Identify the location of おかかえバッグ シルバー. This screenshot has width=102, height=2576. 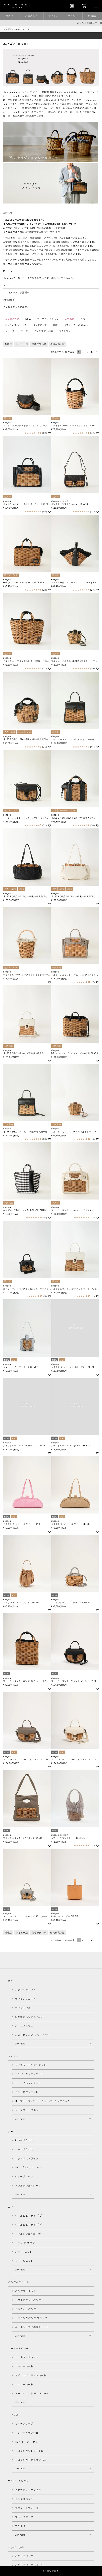
(29, 2016).